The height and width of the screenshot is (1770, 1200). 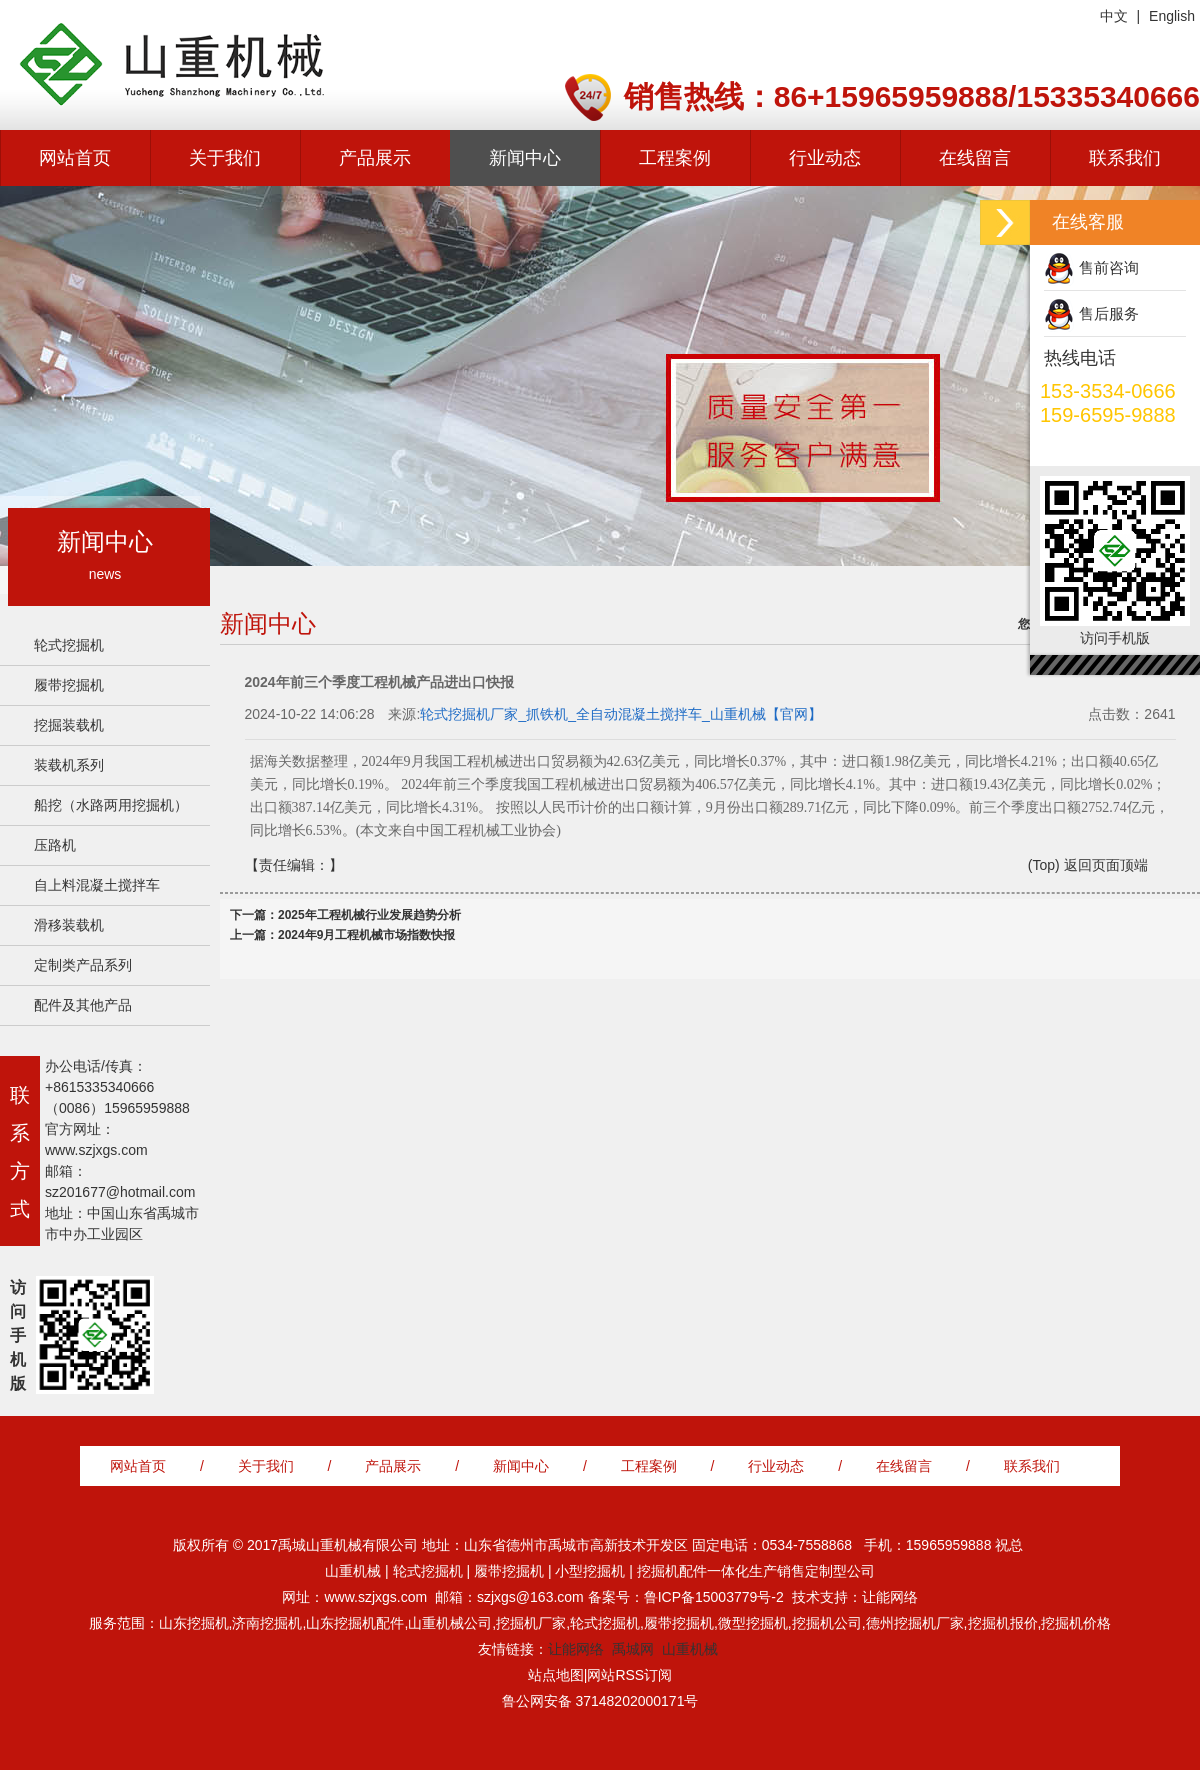 I want to click on 售后服务, so click(x=1109, y=313).